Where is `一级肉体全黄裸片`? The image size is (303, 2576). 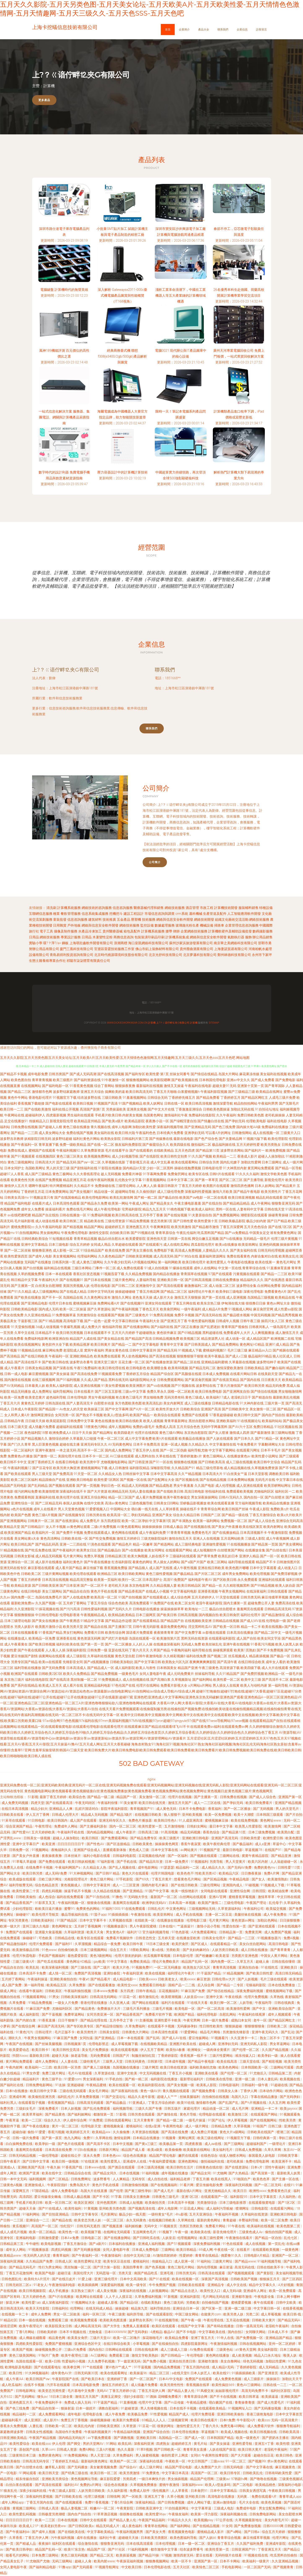
一级肉体全黄裸片 is located at coordinates (217, 2050).